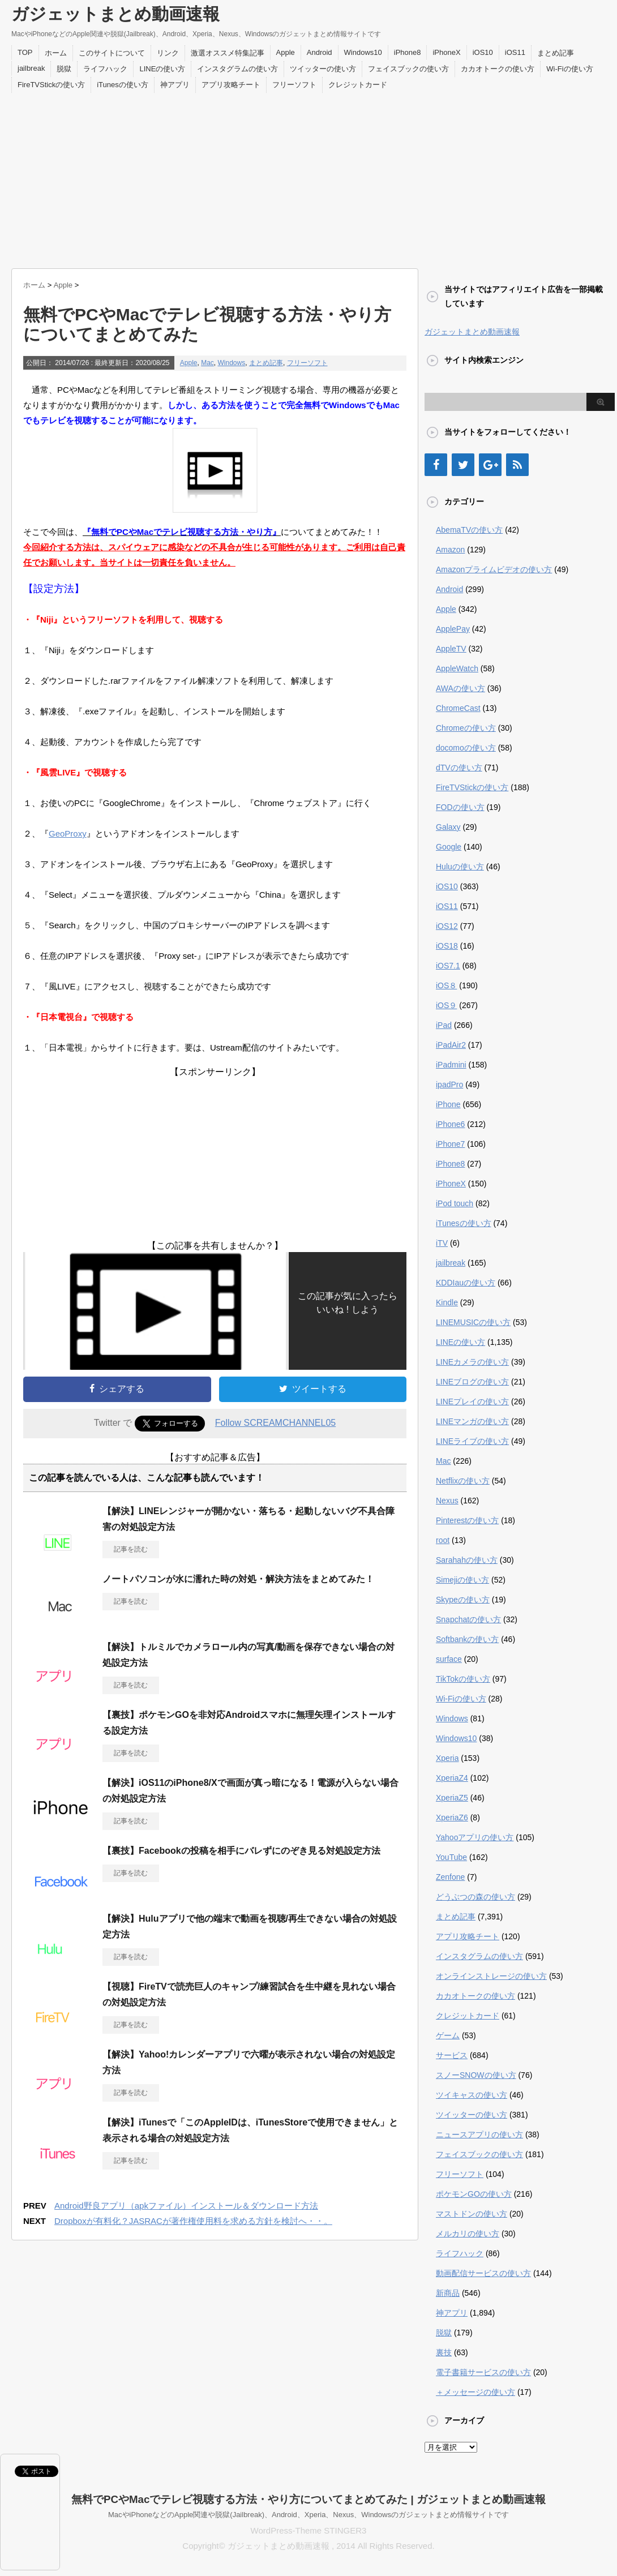 This screenshot has width=617, height=2576. What do you see at coordinates (459, 767) in the screenshot?
I see `dTVの使い方` at bounding box center [459, 767].